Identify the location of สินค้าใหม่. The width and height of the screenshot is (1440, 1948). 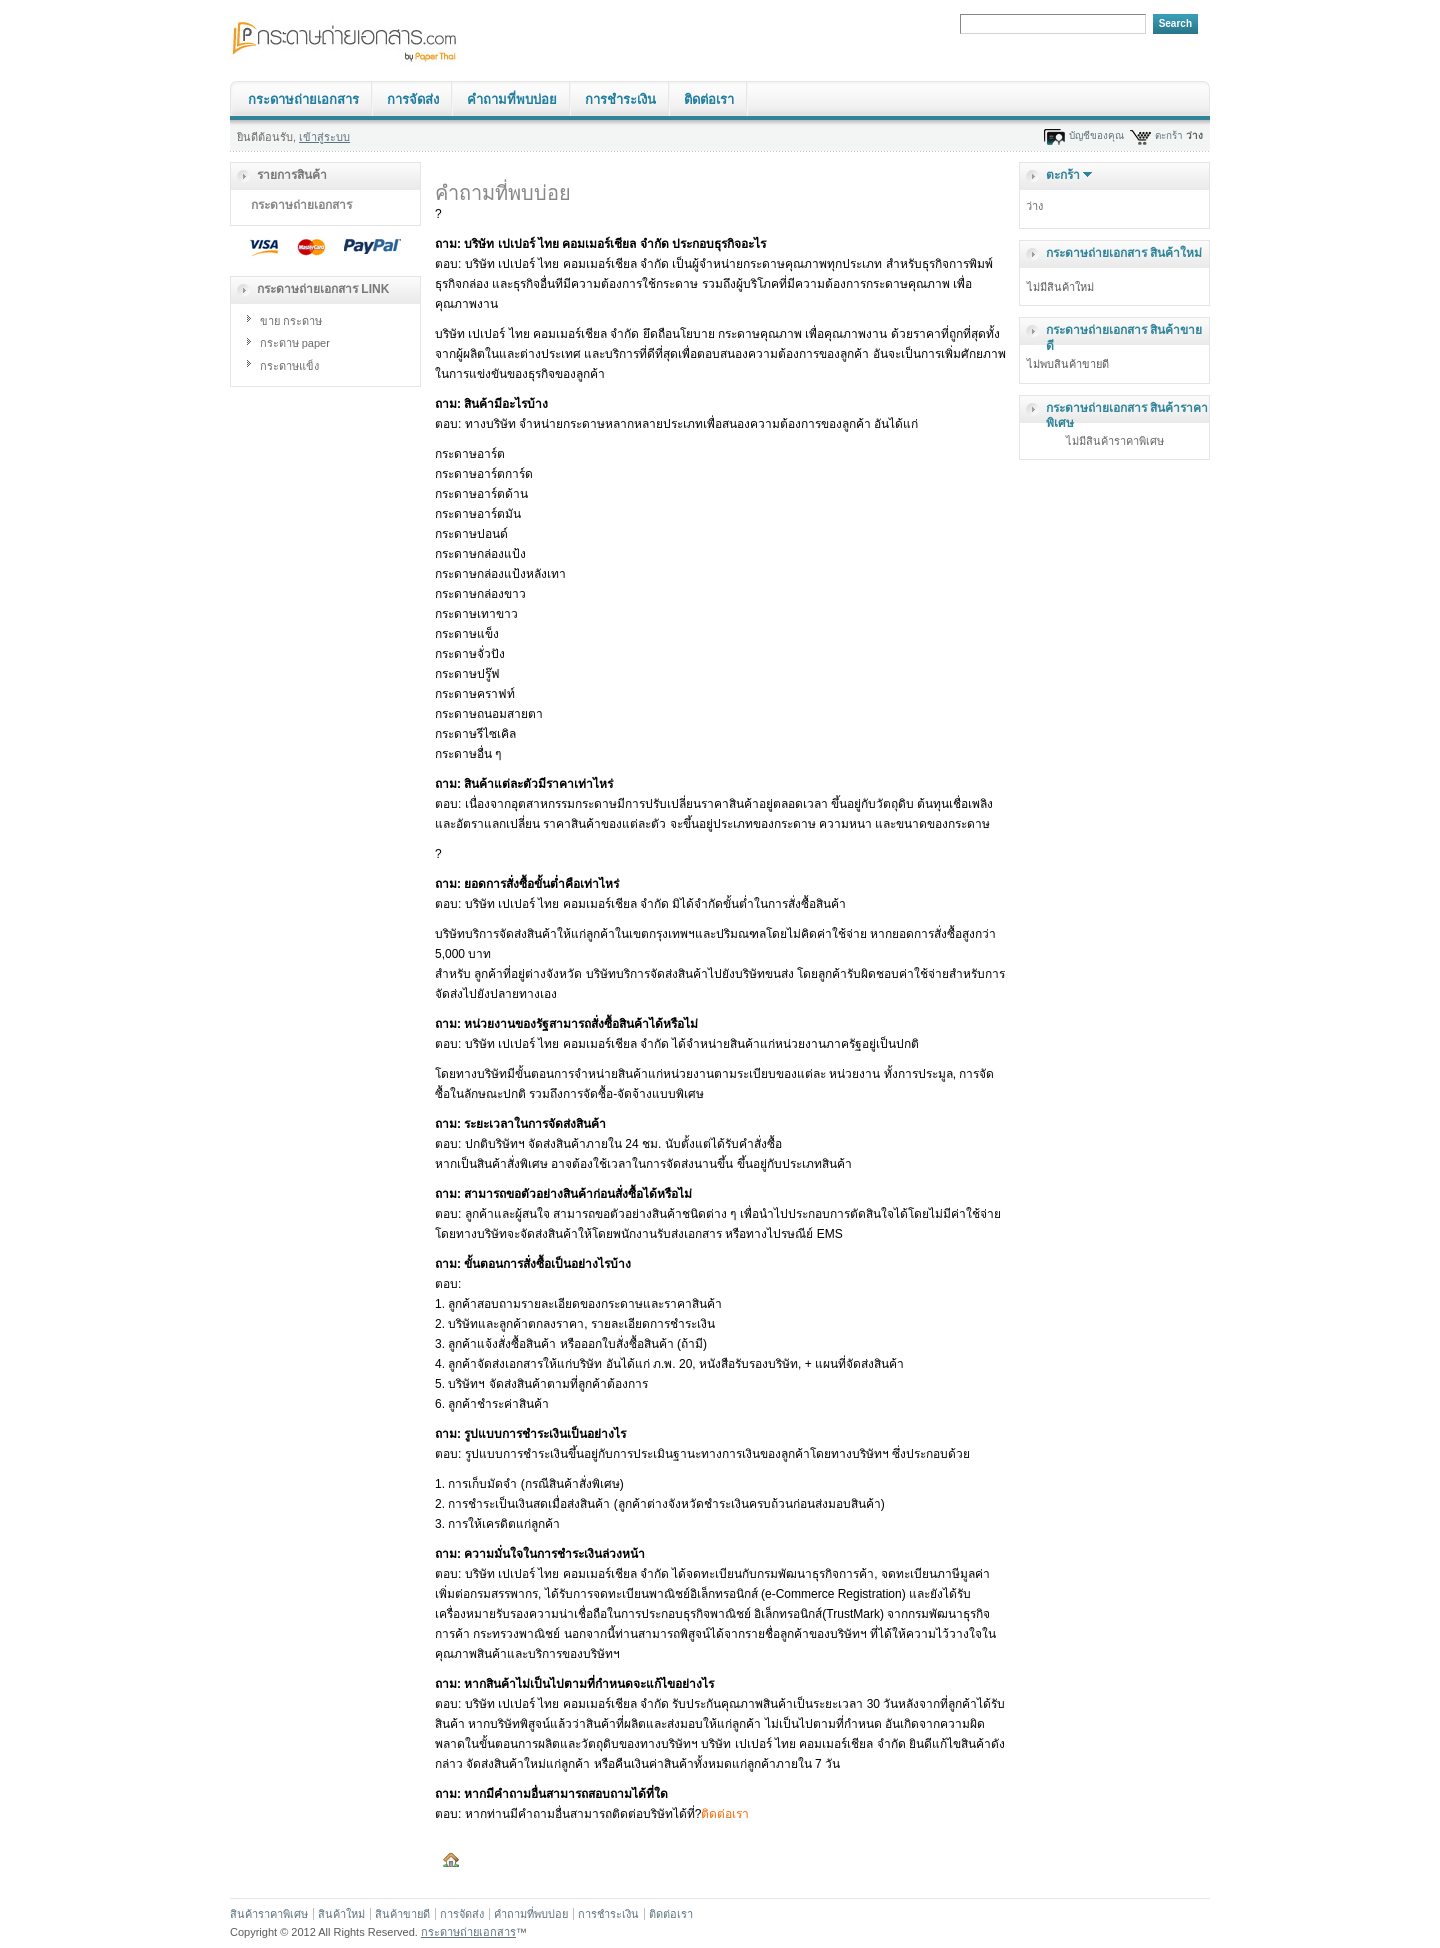
(341, 1914).